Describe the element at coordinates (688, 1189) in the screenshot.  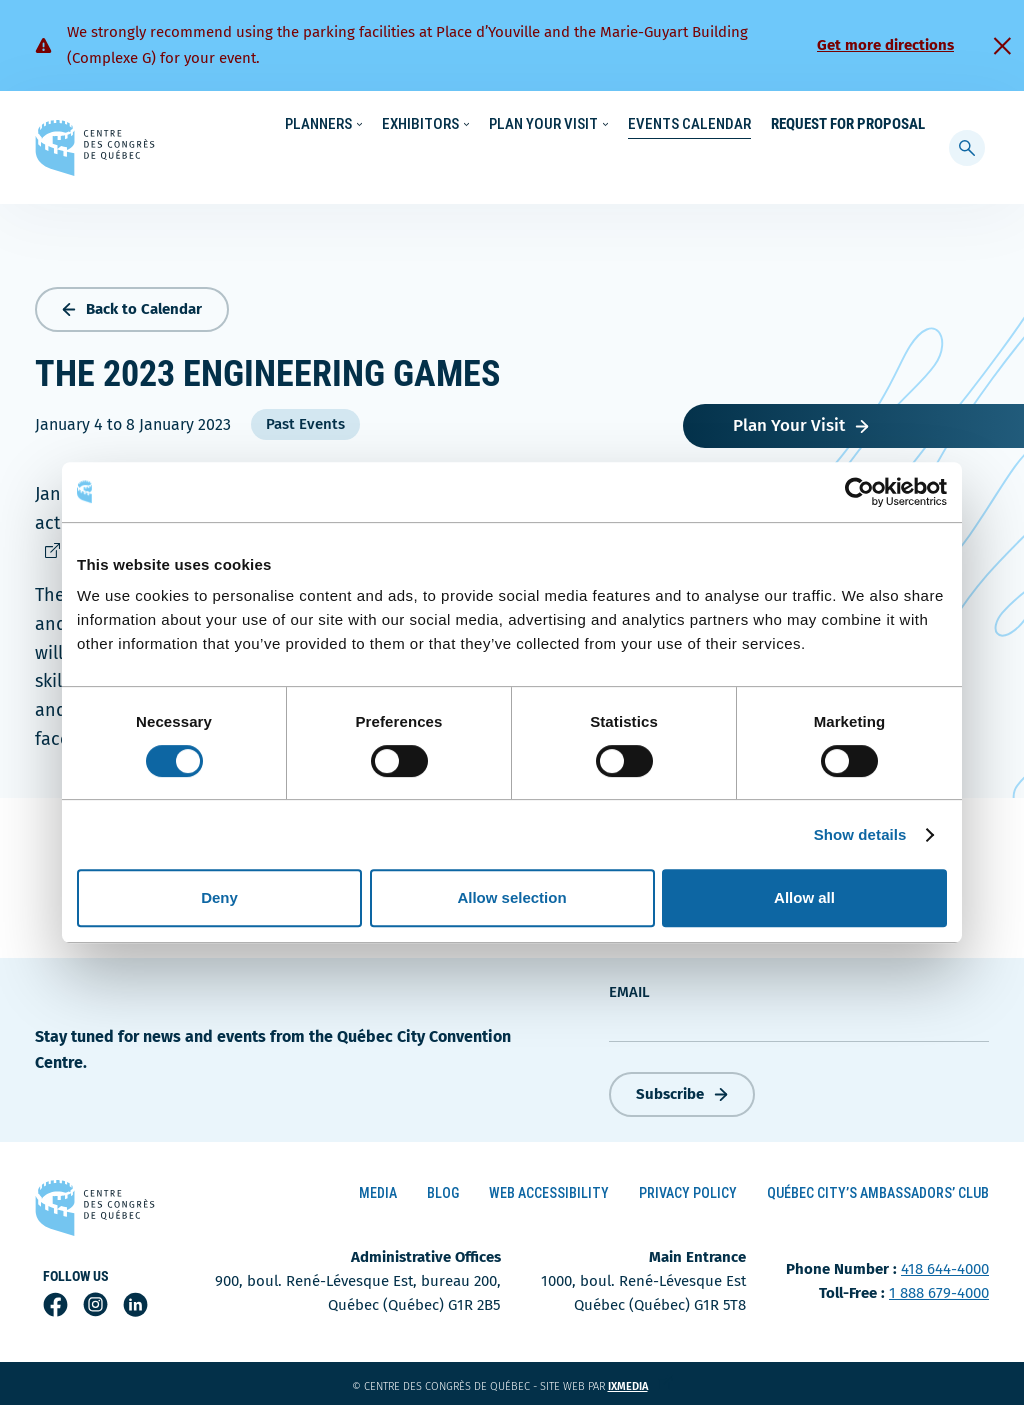
I see `Privacy Policy` at that location.